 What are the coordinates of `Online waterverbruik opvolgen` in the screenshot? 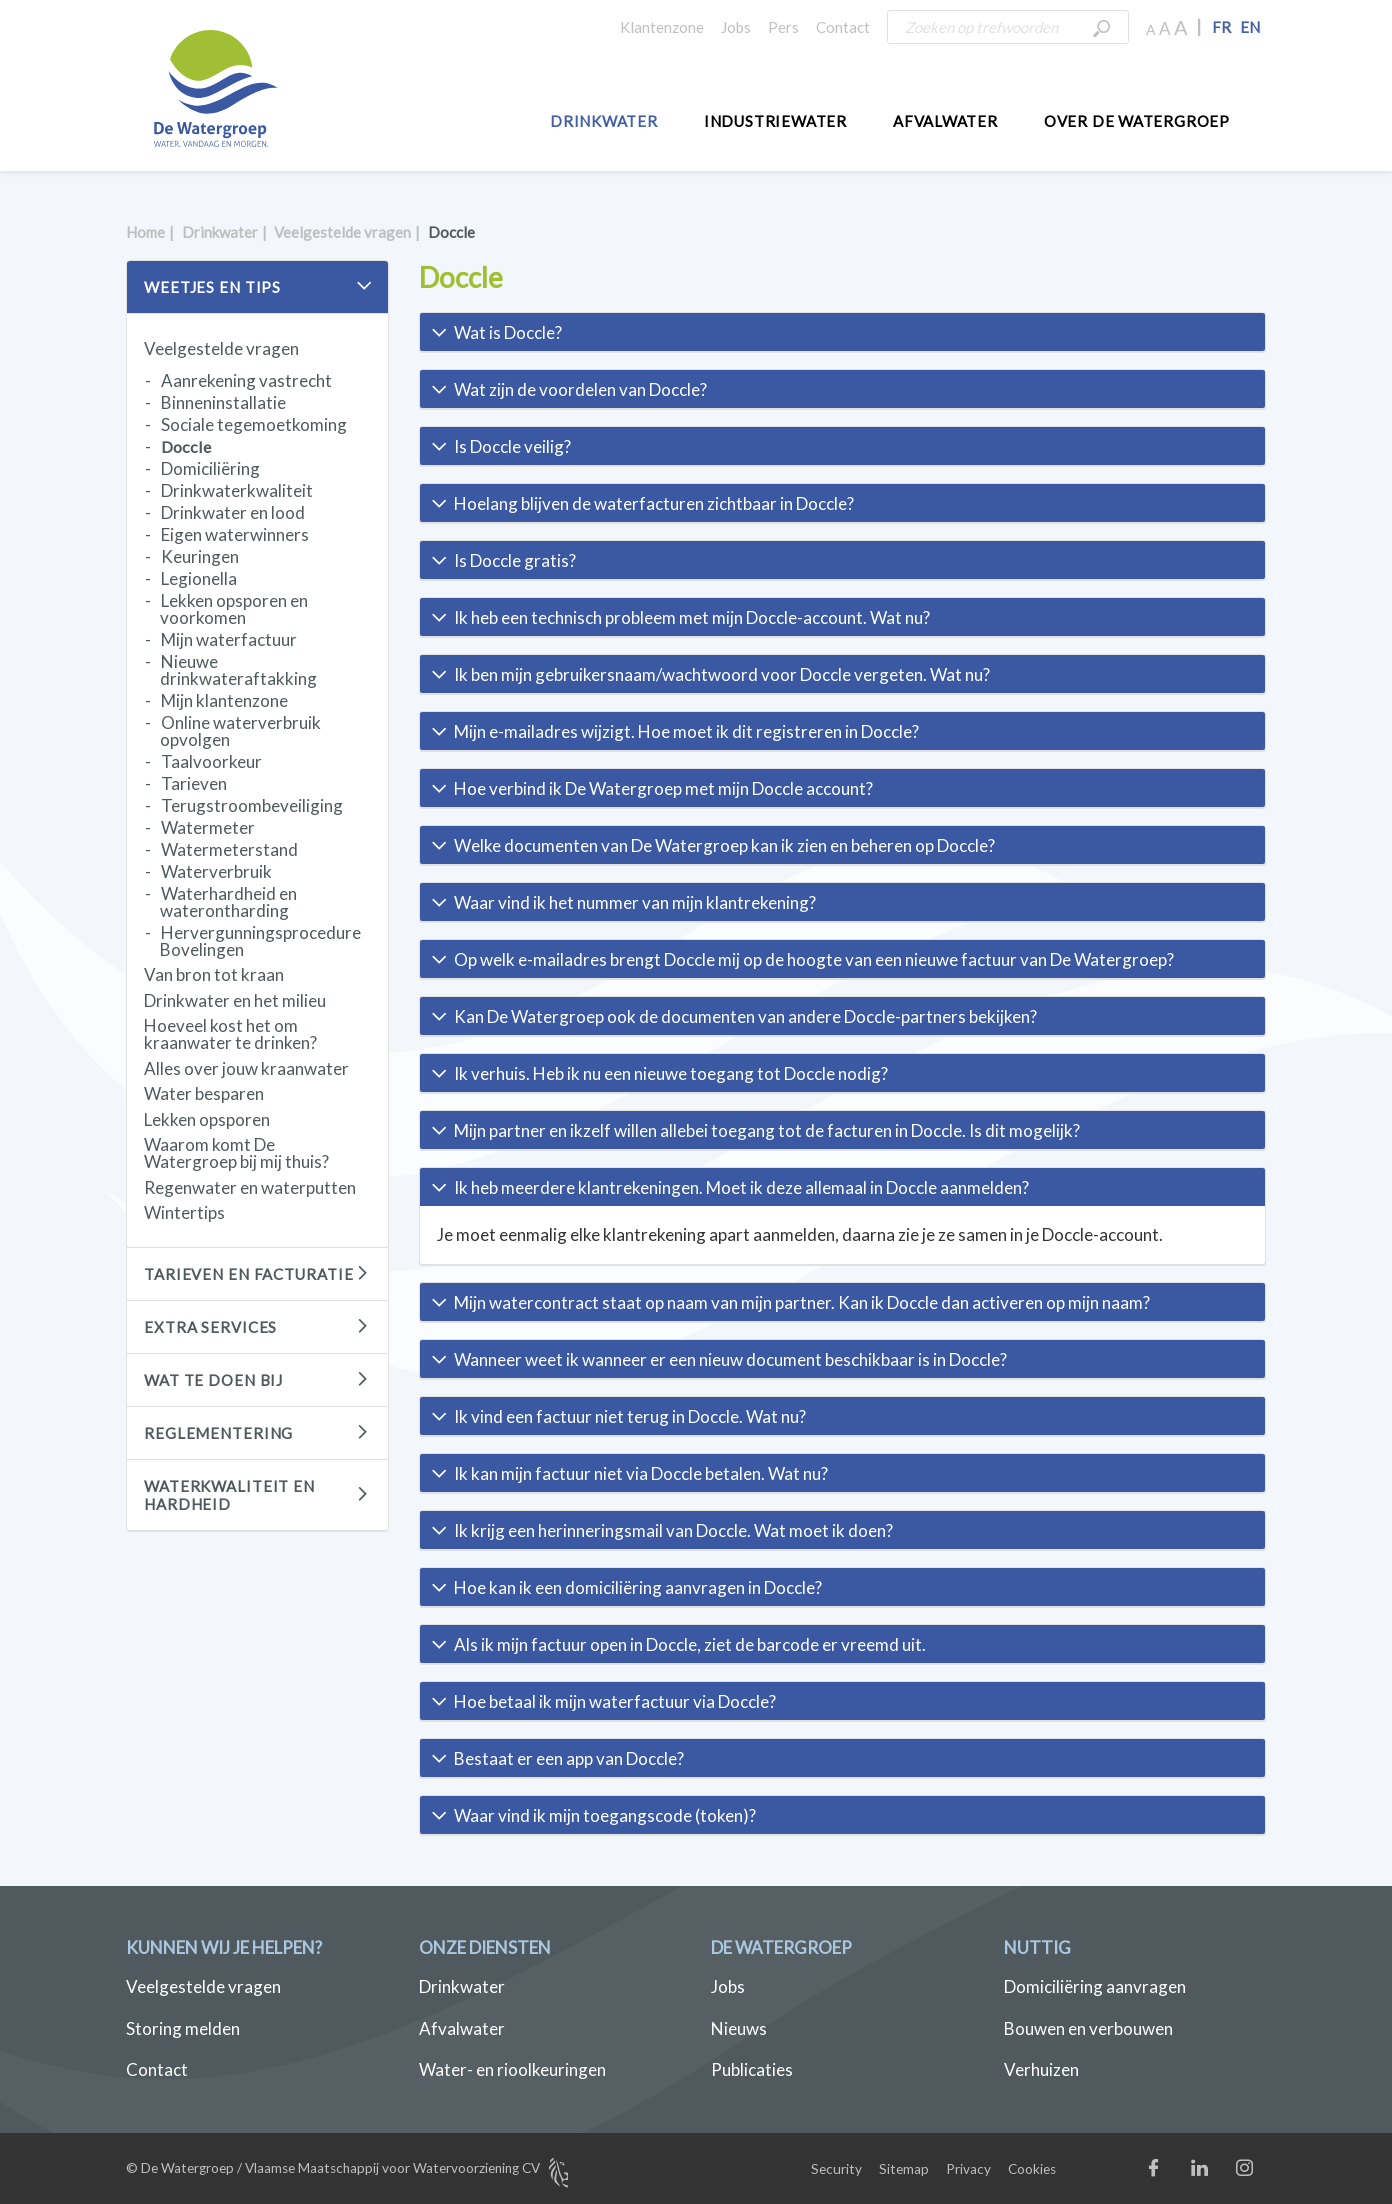 It's located at (240, 731).